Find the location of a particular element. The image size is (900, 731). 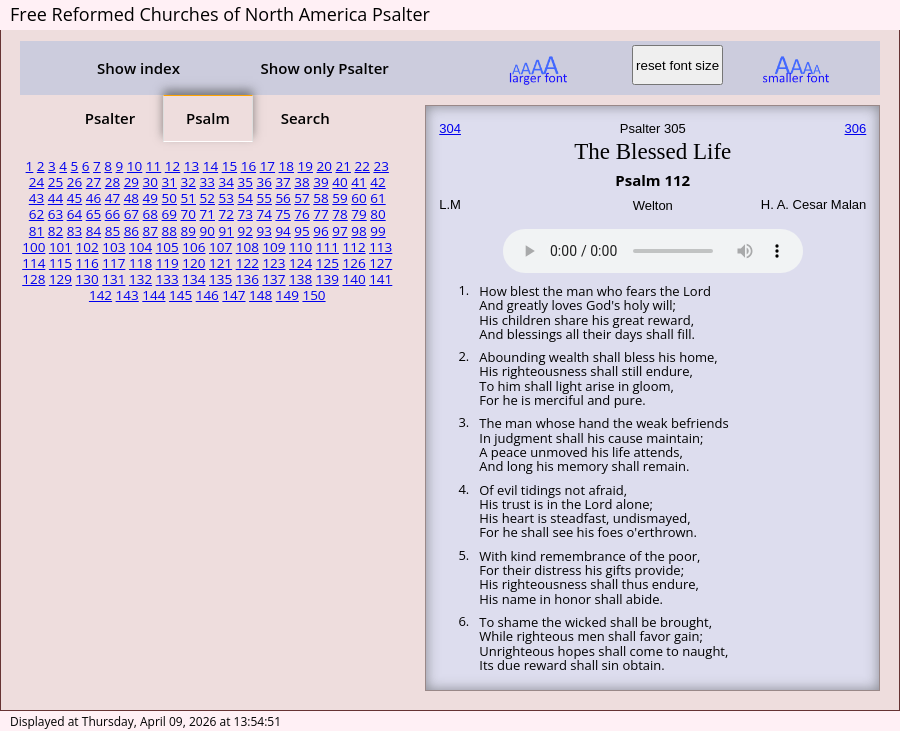

14 is located at coordinates (210, 166).